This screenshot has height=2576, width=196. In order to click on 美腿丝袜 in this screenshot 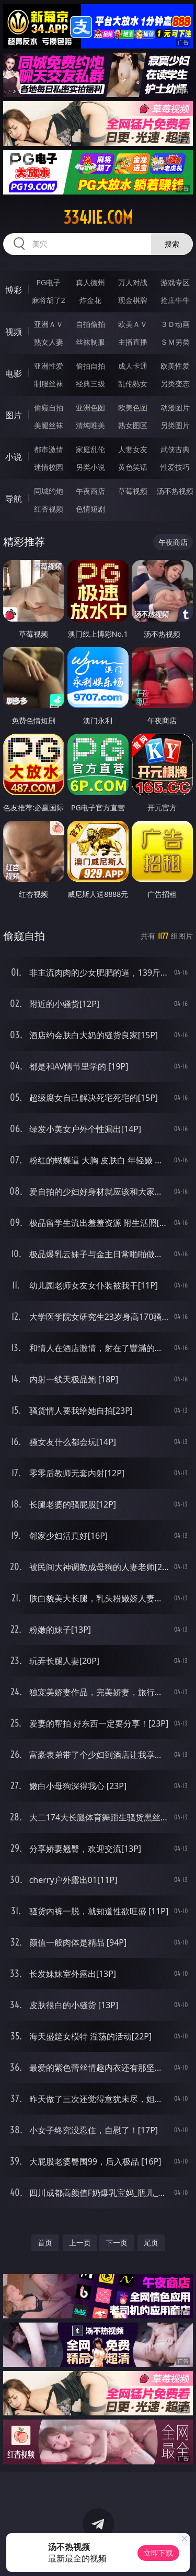, I will do `click(48, 425)`.